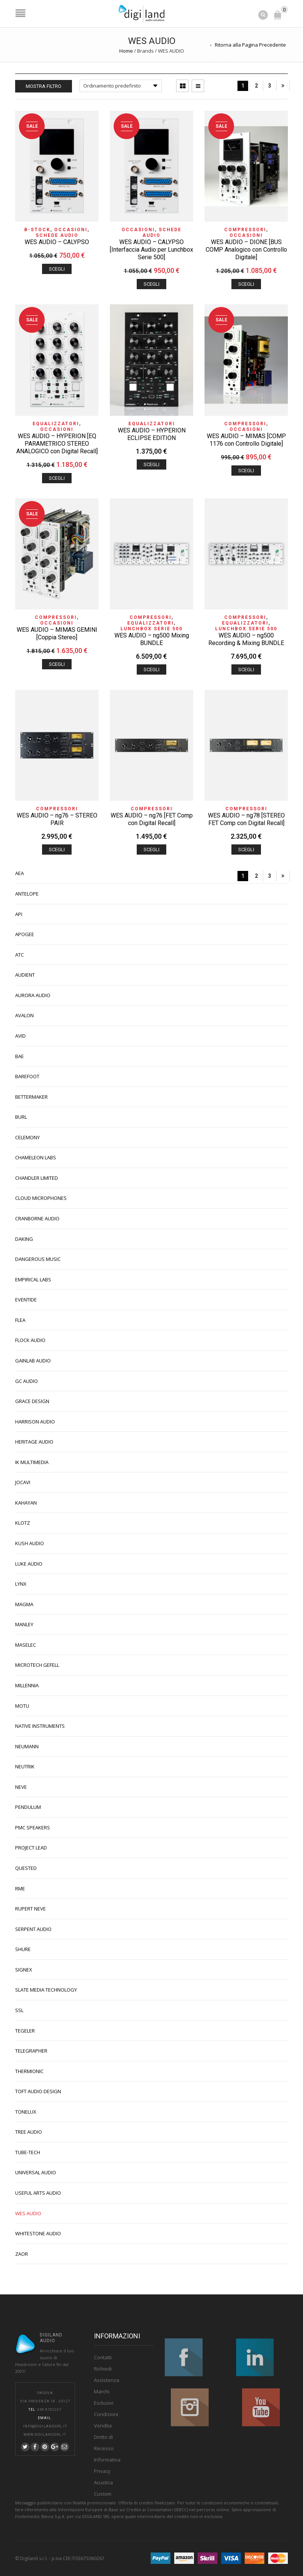 This screenshot has height=2576, width=303. What do you see at coordinates (18, 912) in the screenshot?
I see `API` at bounding box center [18, 912].